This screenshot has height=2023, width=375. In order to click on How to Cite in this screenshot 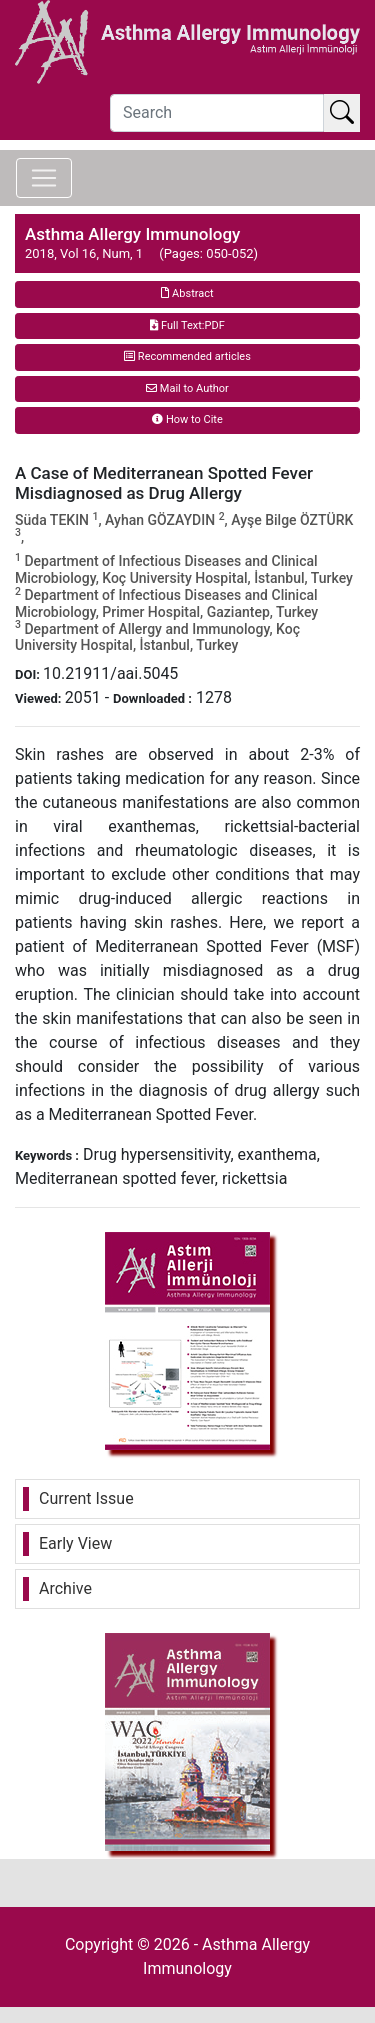, I will do `click(187, 419)`.